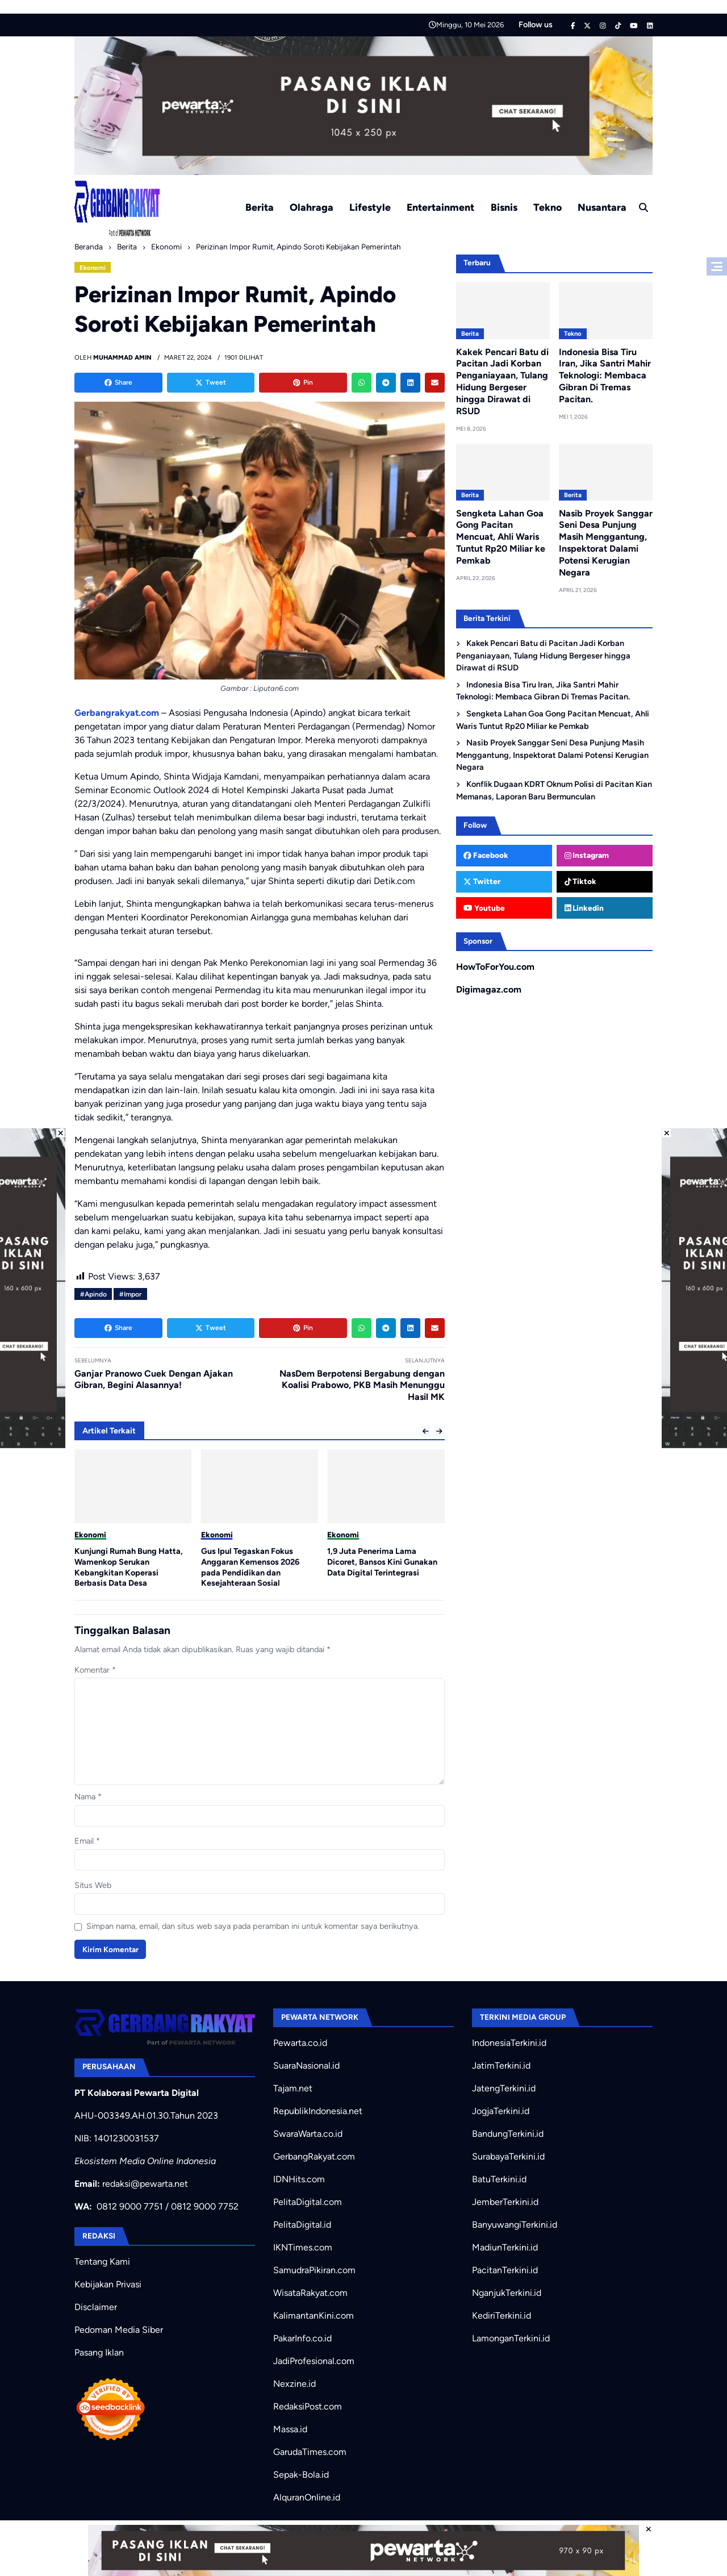 This screenshot has width=727, height=2576. Describe the element at coordinates (313, 2361) in the screenshot. I see `JadiProfesional.com` at that location.